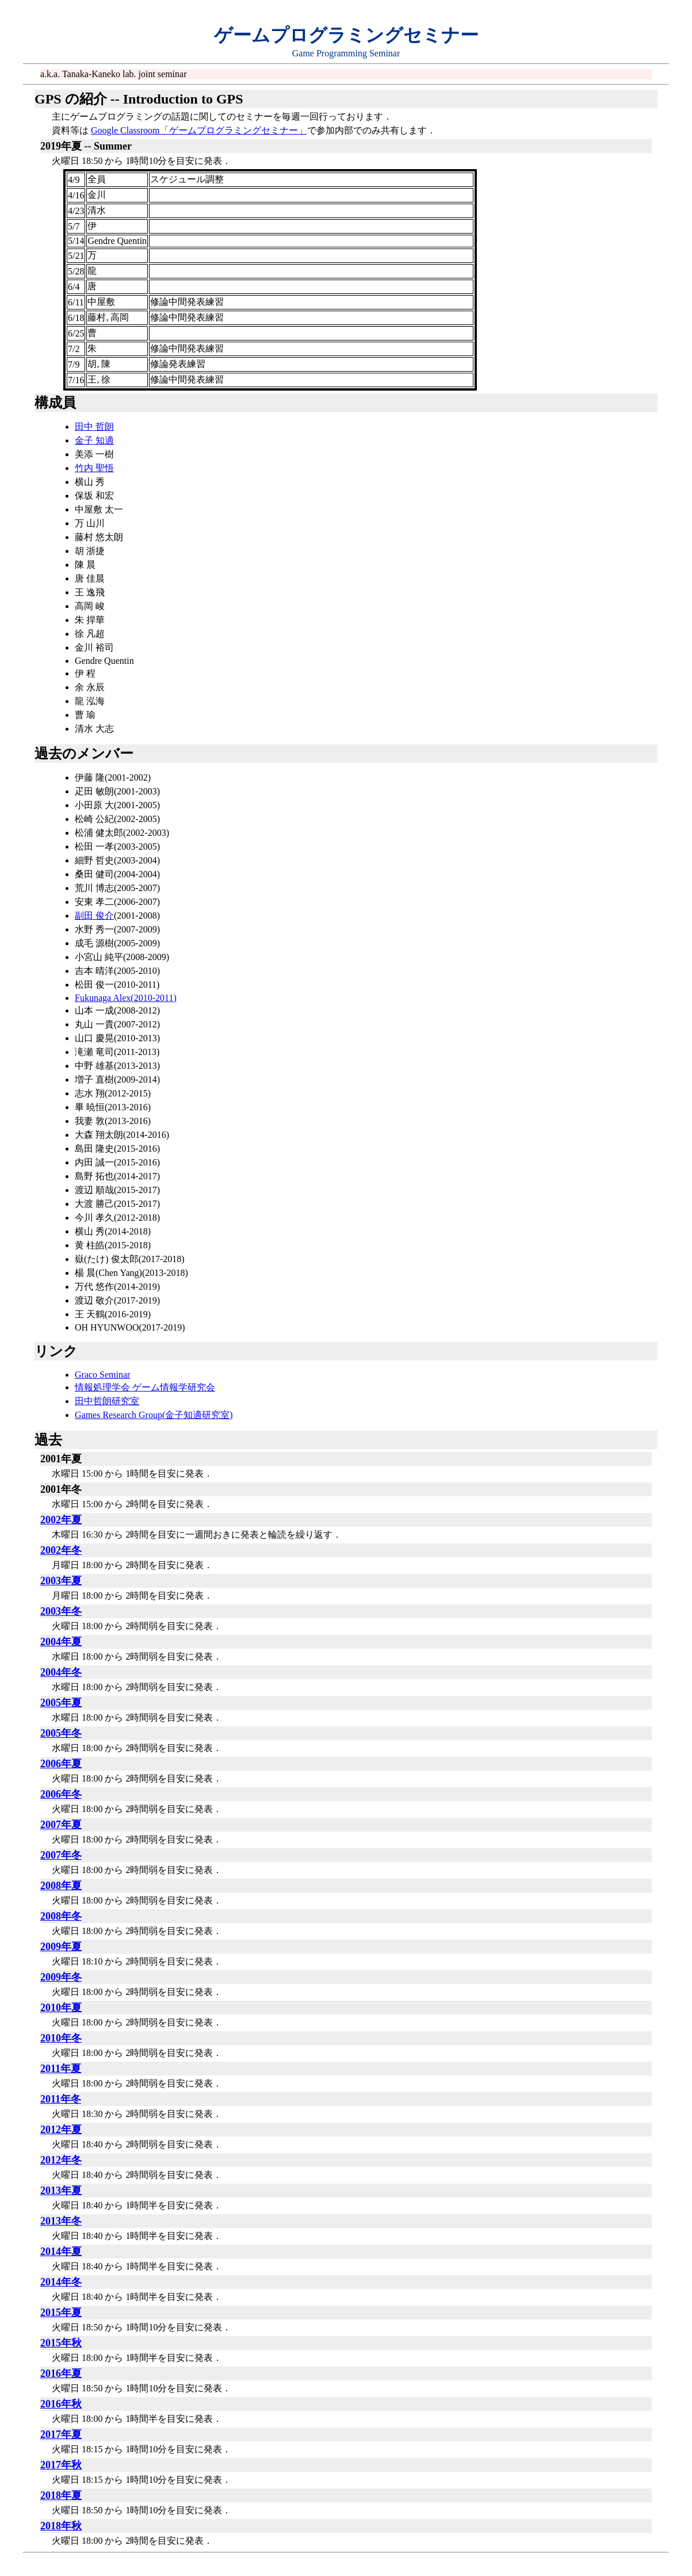 The image size is (692, 2576). Describe the element at coordinates (61, 2251) in the screenshot. I see `2014年夏` at that location.